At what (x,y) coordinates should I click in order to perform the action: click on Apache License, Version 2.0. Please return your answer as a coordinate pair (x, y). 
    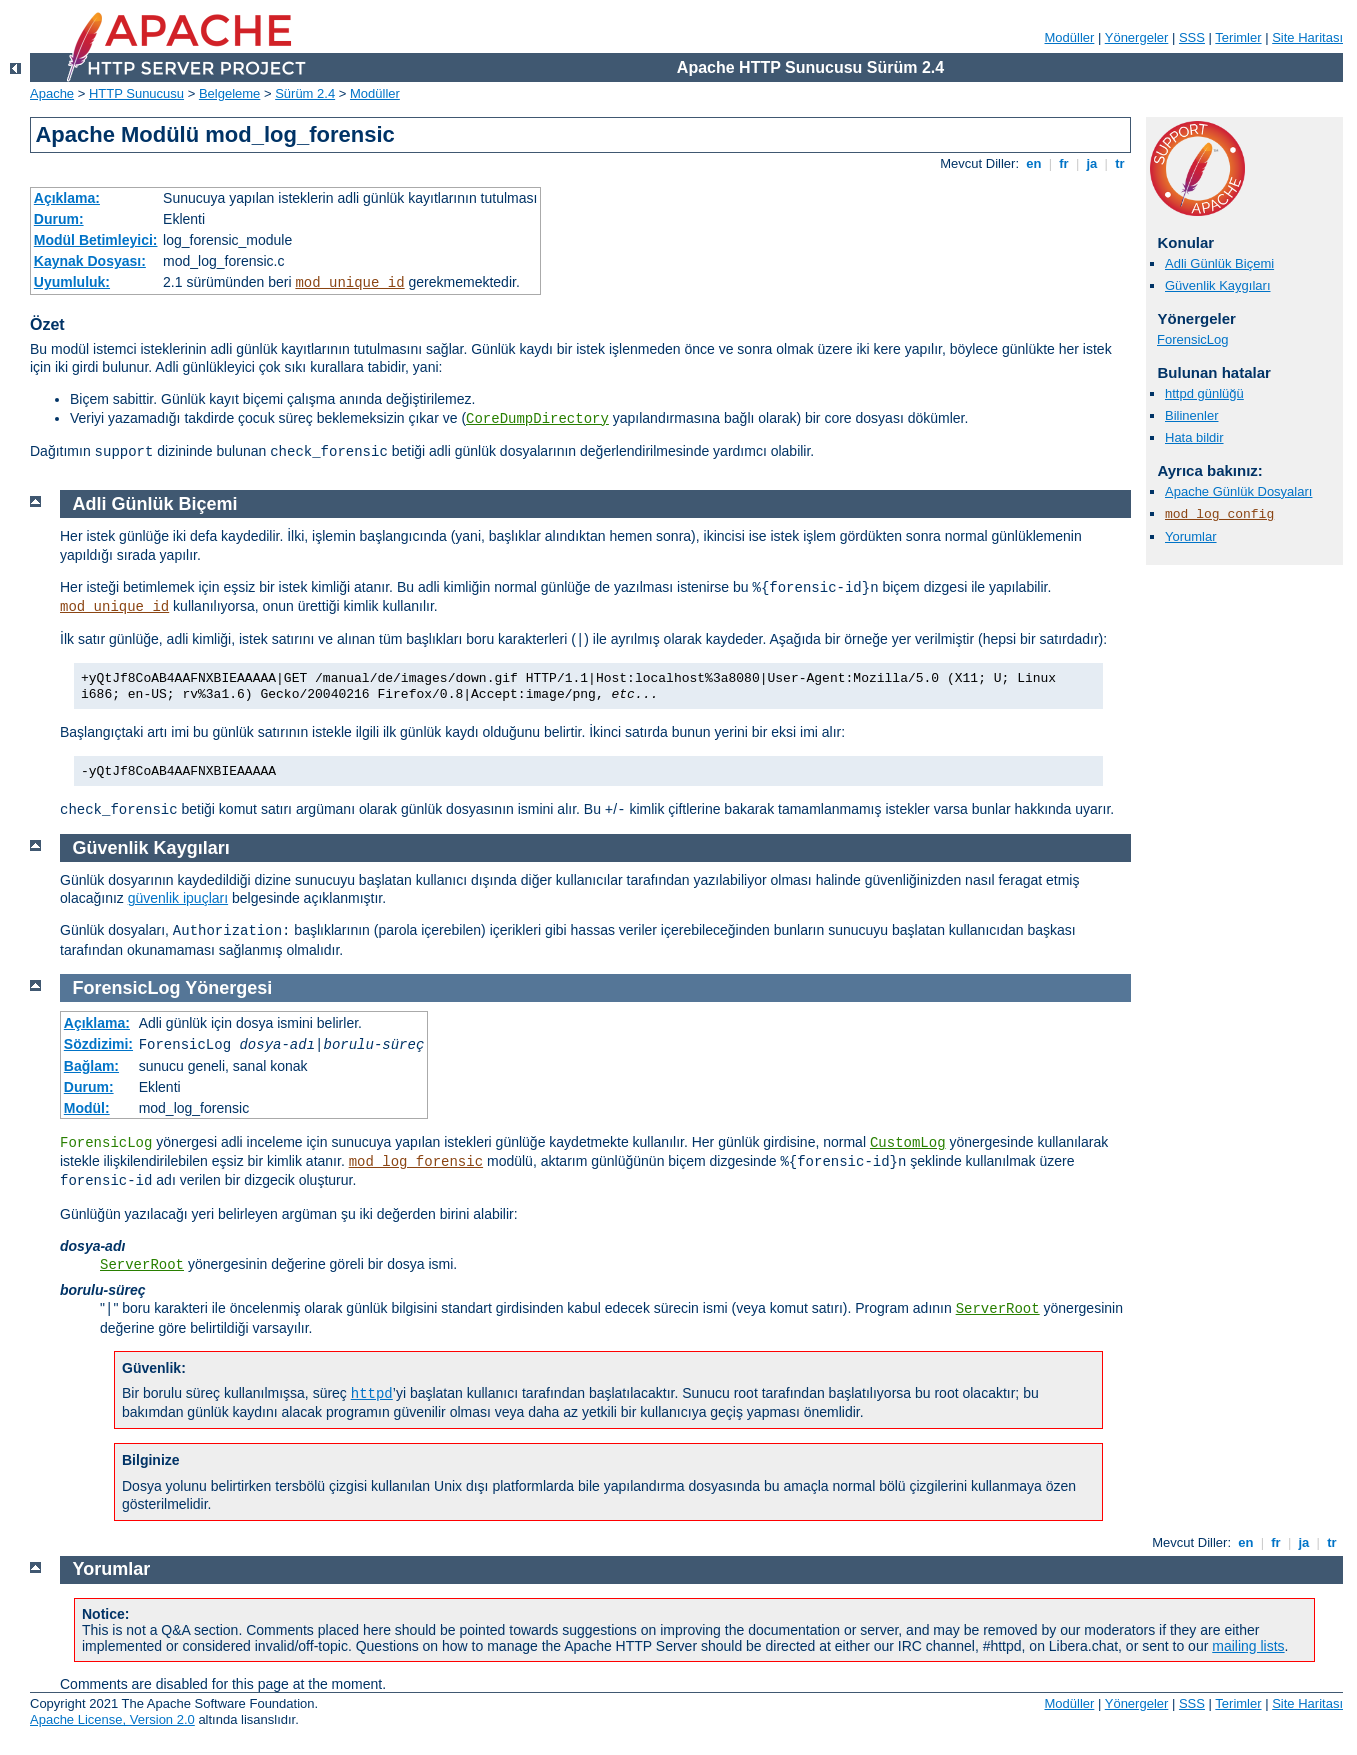
    Looking at the image, I should click on (112, 1719).